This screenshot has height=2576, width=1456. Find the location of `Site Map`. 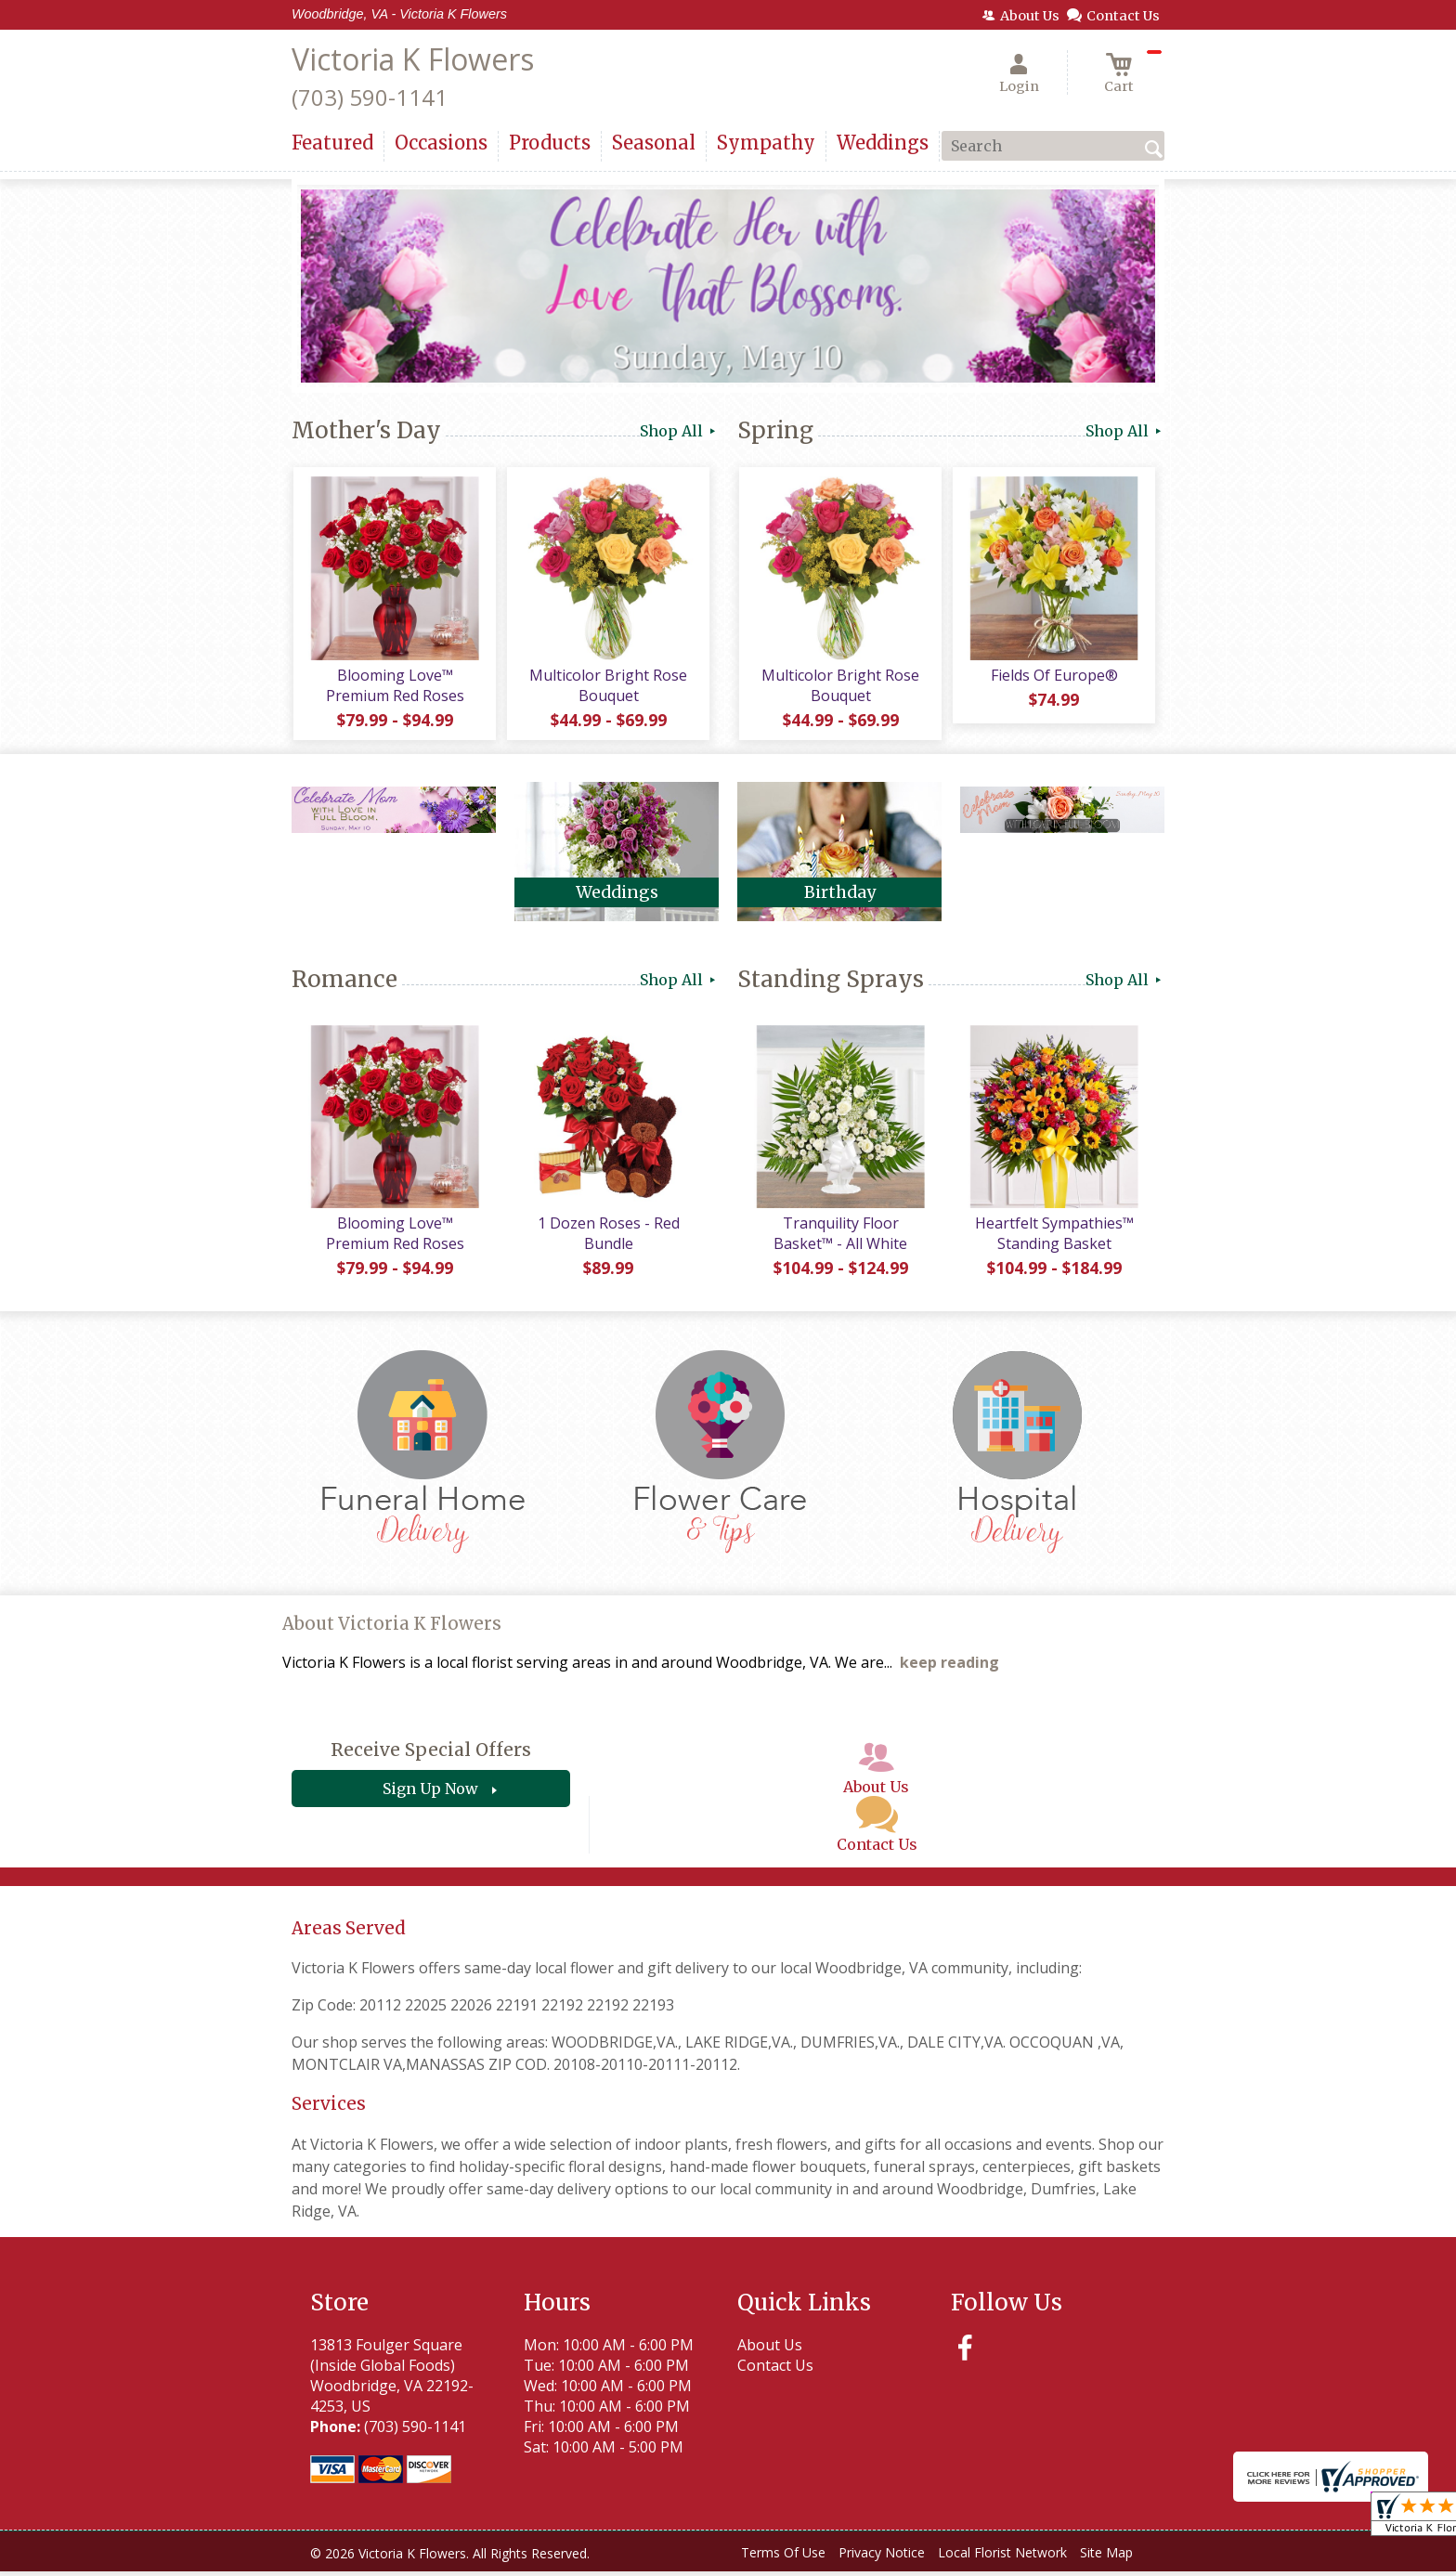

Site Map is located at coordinates (1106, 2557).